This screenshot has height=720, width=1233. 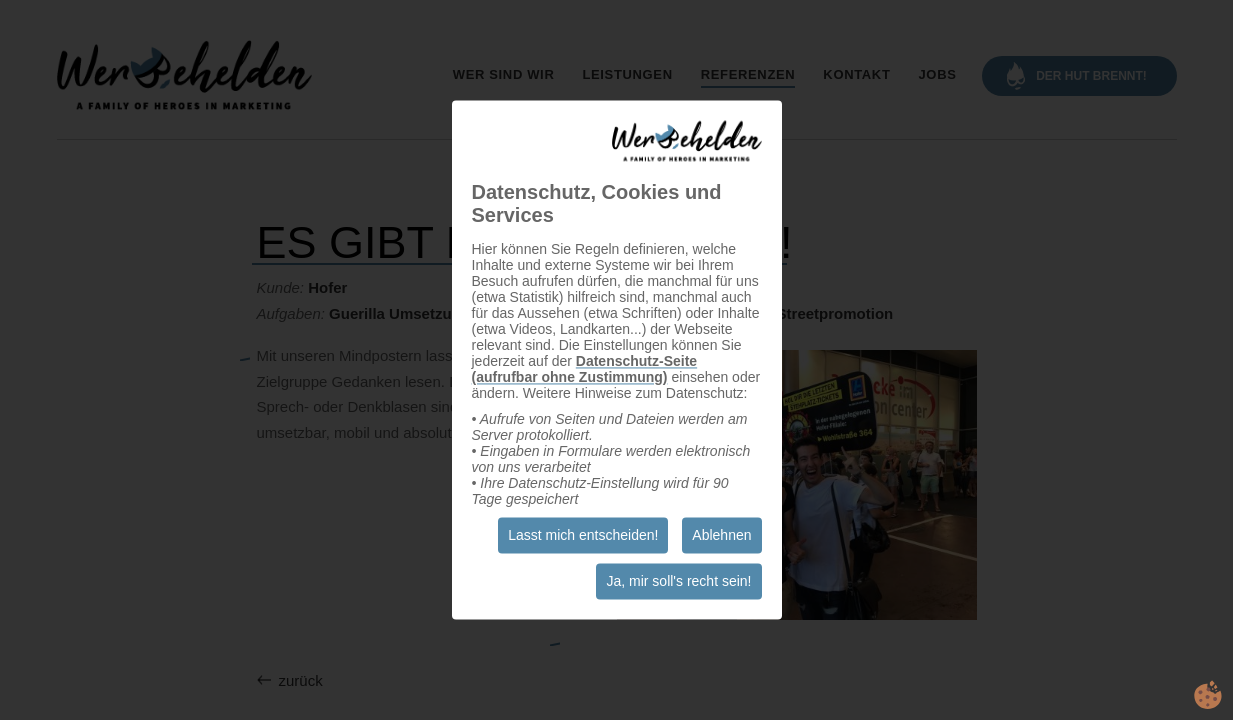 I want to click on Ablehnen, so click(x=721, y=536).